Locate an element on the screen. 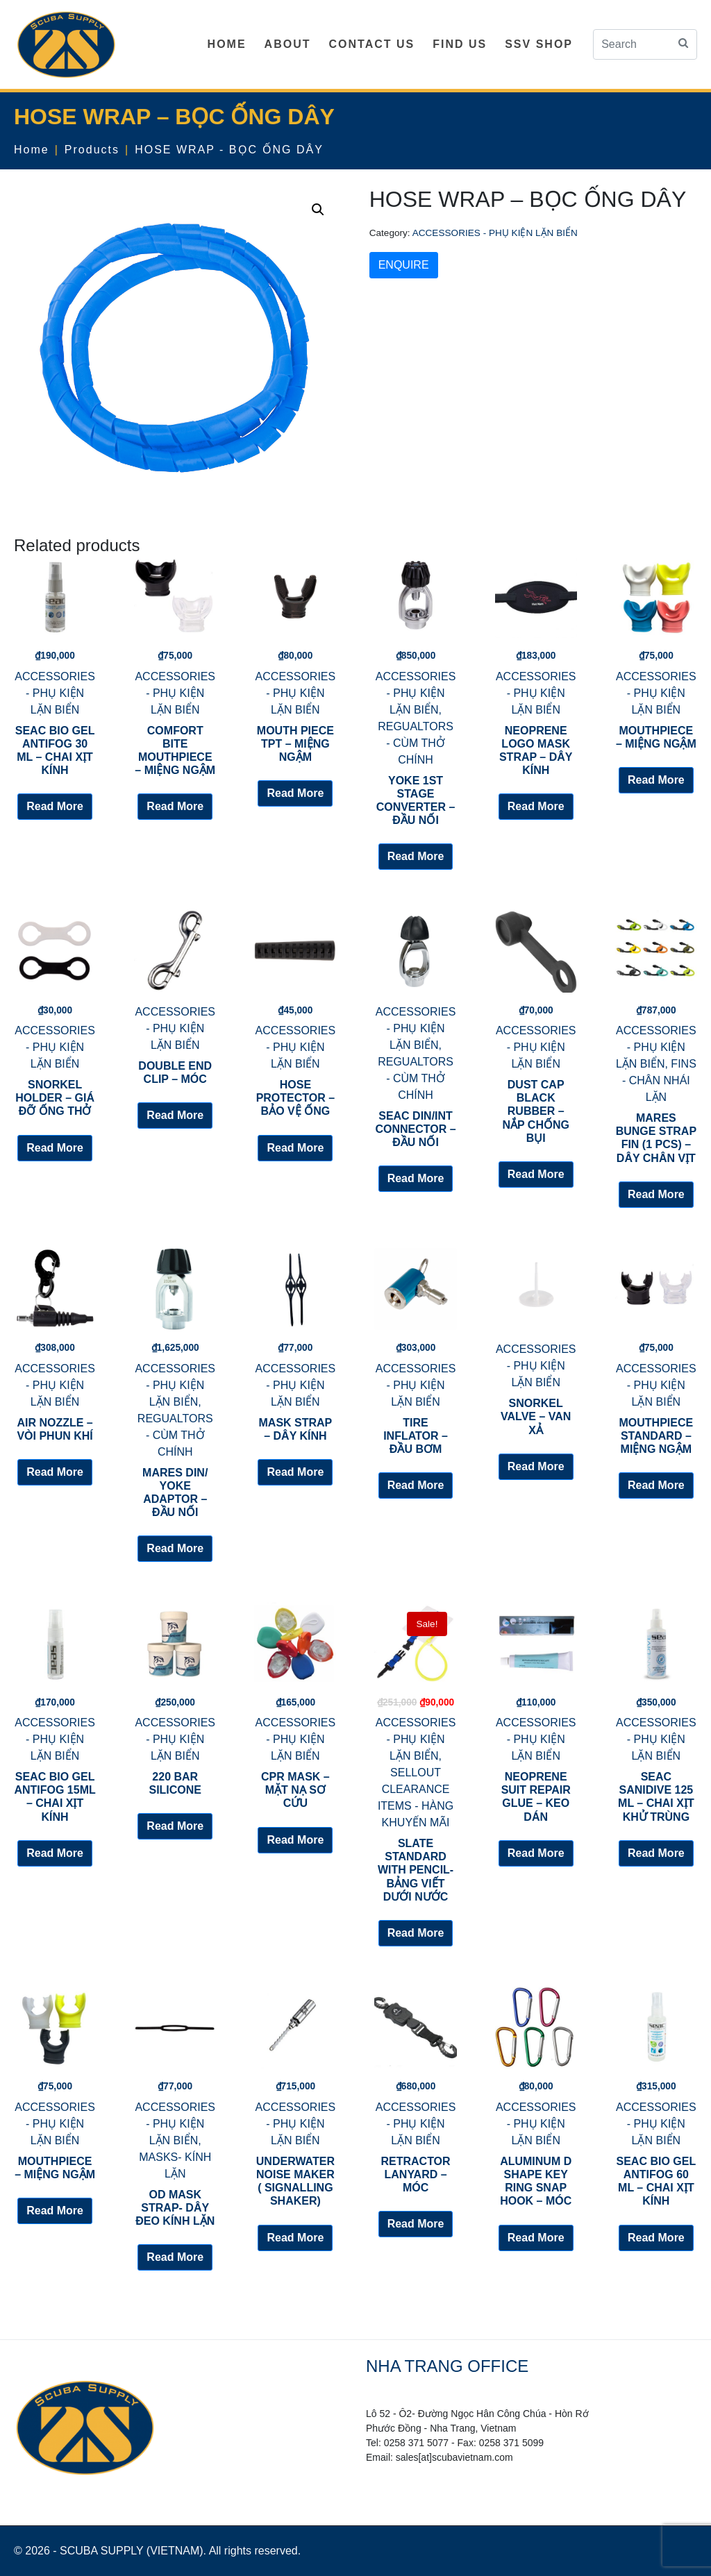 This screenshot has width=711, height=2576. SSV SHOP is located at coordinates (539, 44).